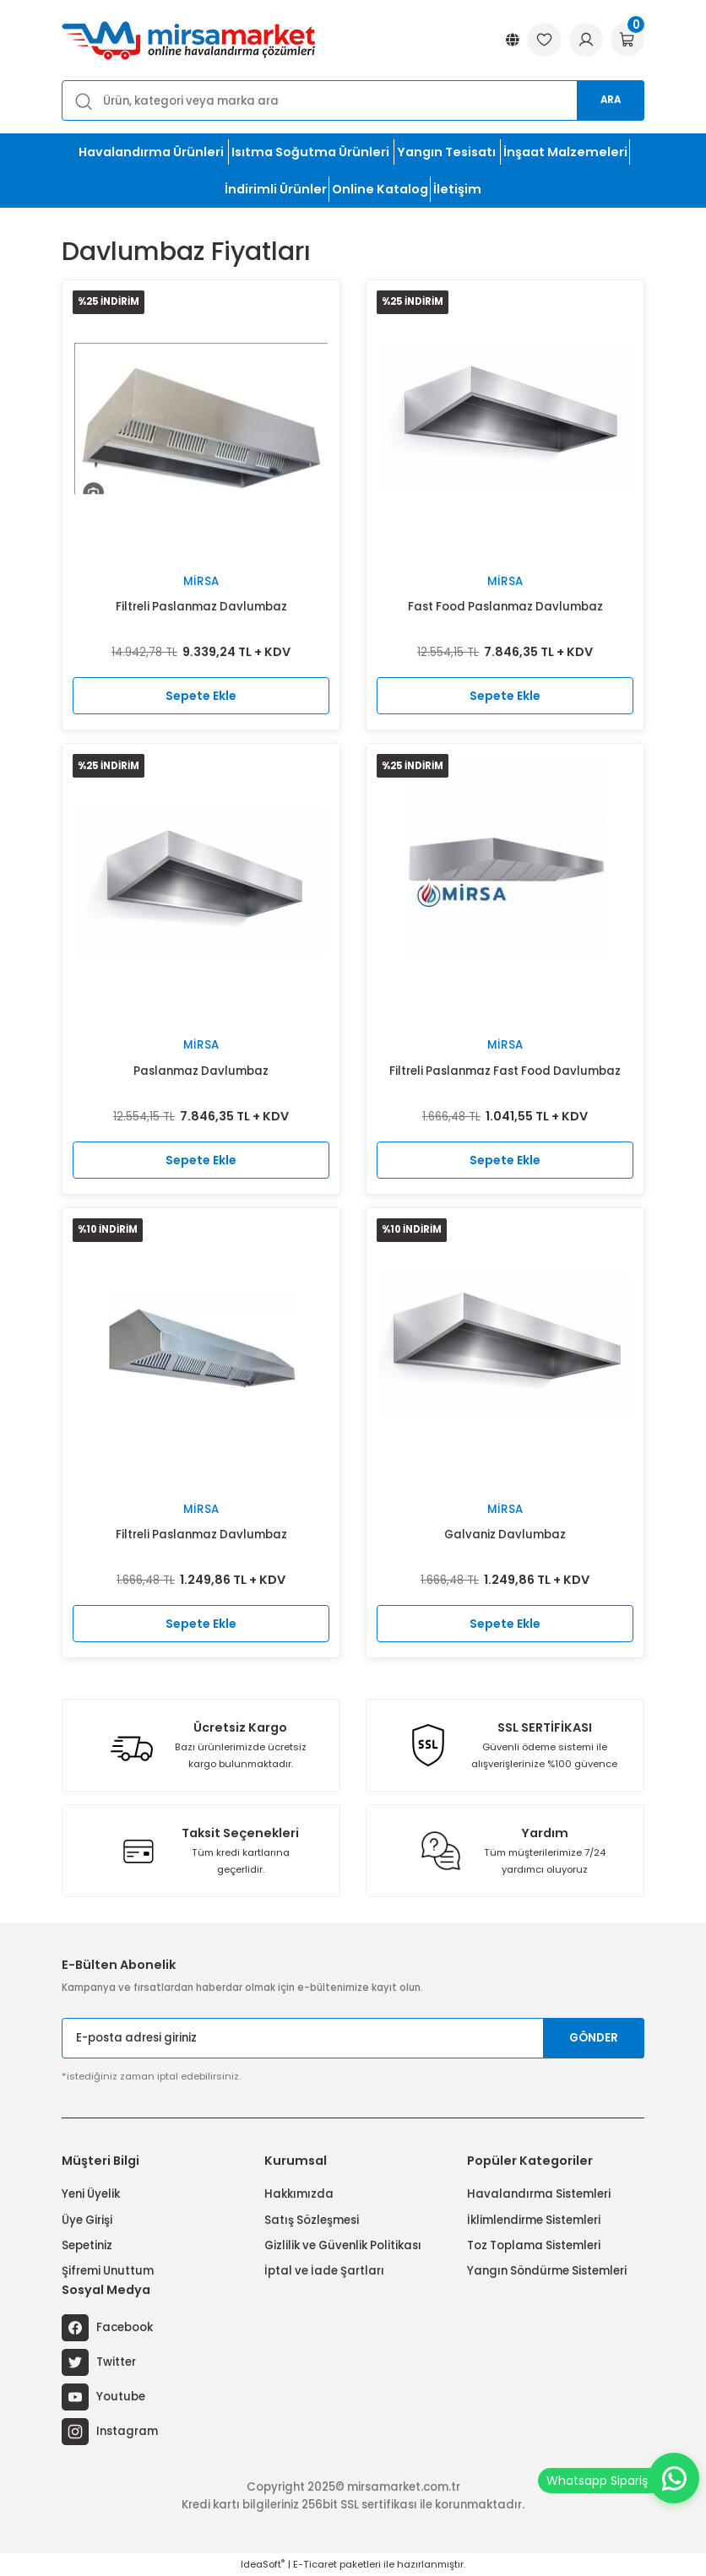 Image resolution: width=706 pixels, height=2576 pixels. Describe the element at coordinates (539, 2194) in the screenshot. I see `Havalandırma Sistemleri` at that location.